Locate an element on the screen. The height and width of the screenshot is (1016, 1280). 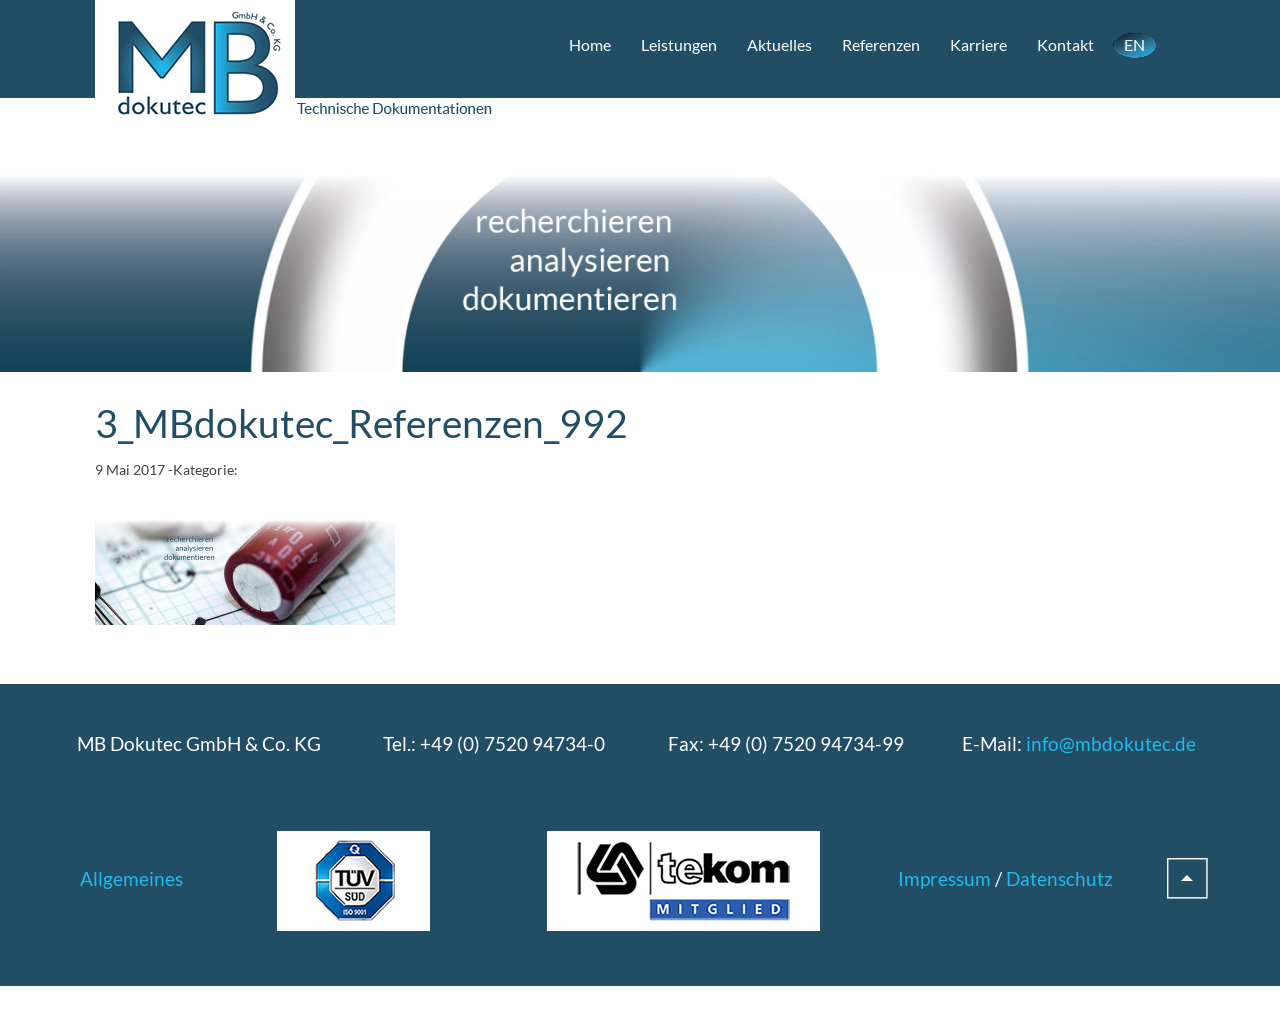
Home is located at coordinates (590, 44).